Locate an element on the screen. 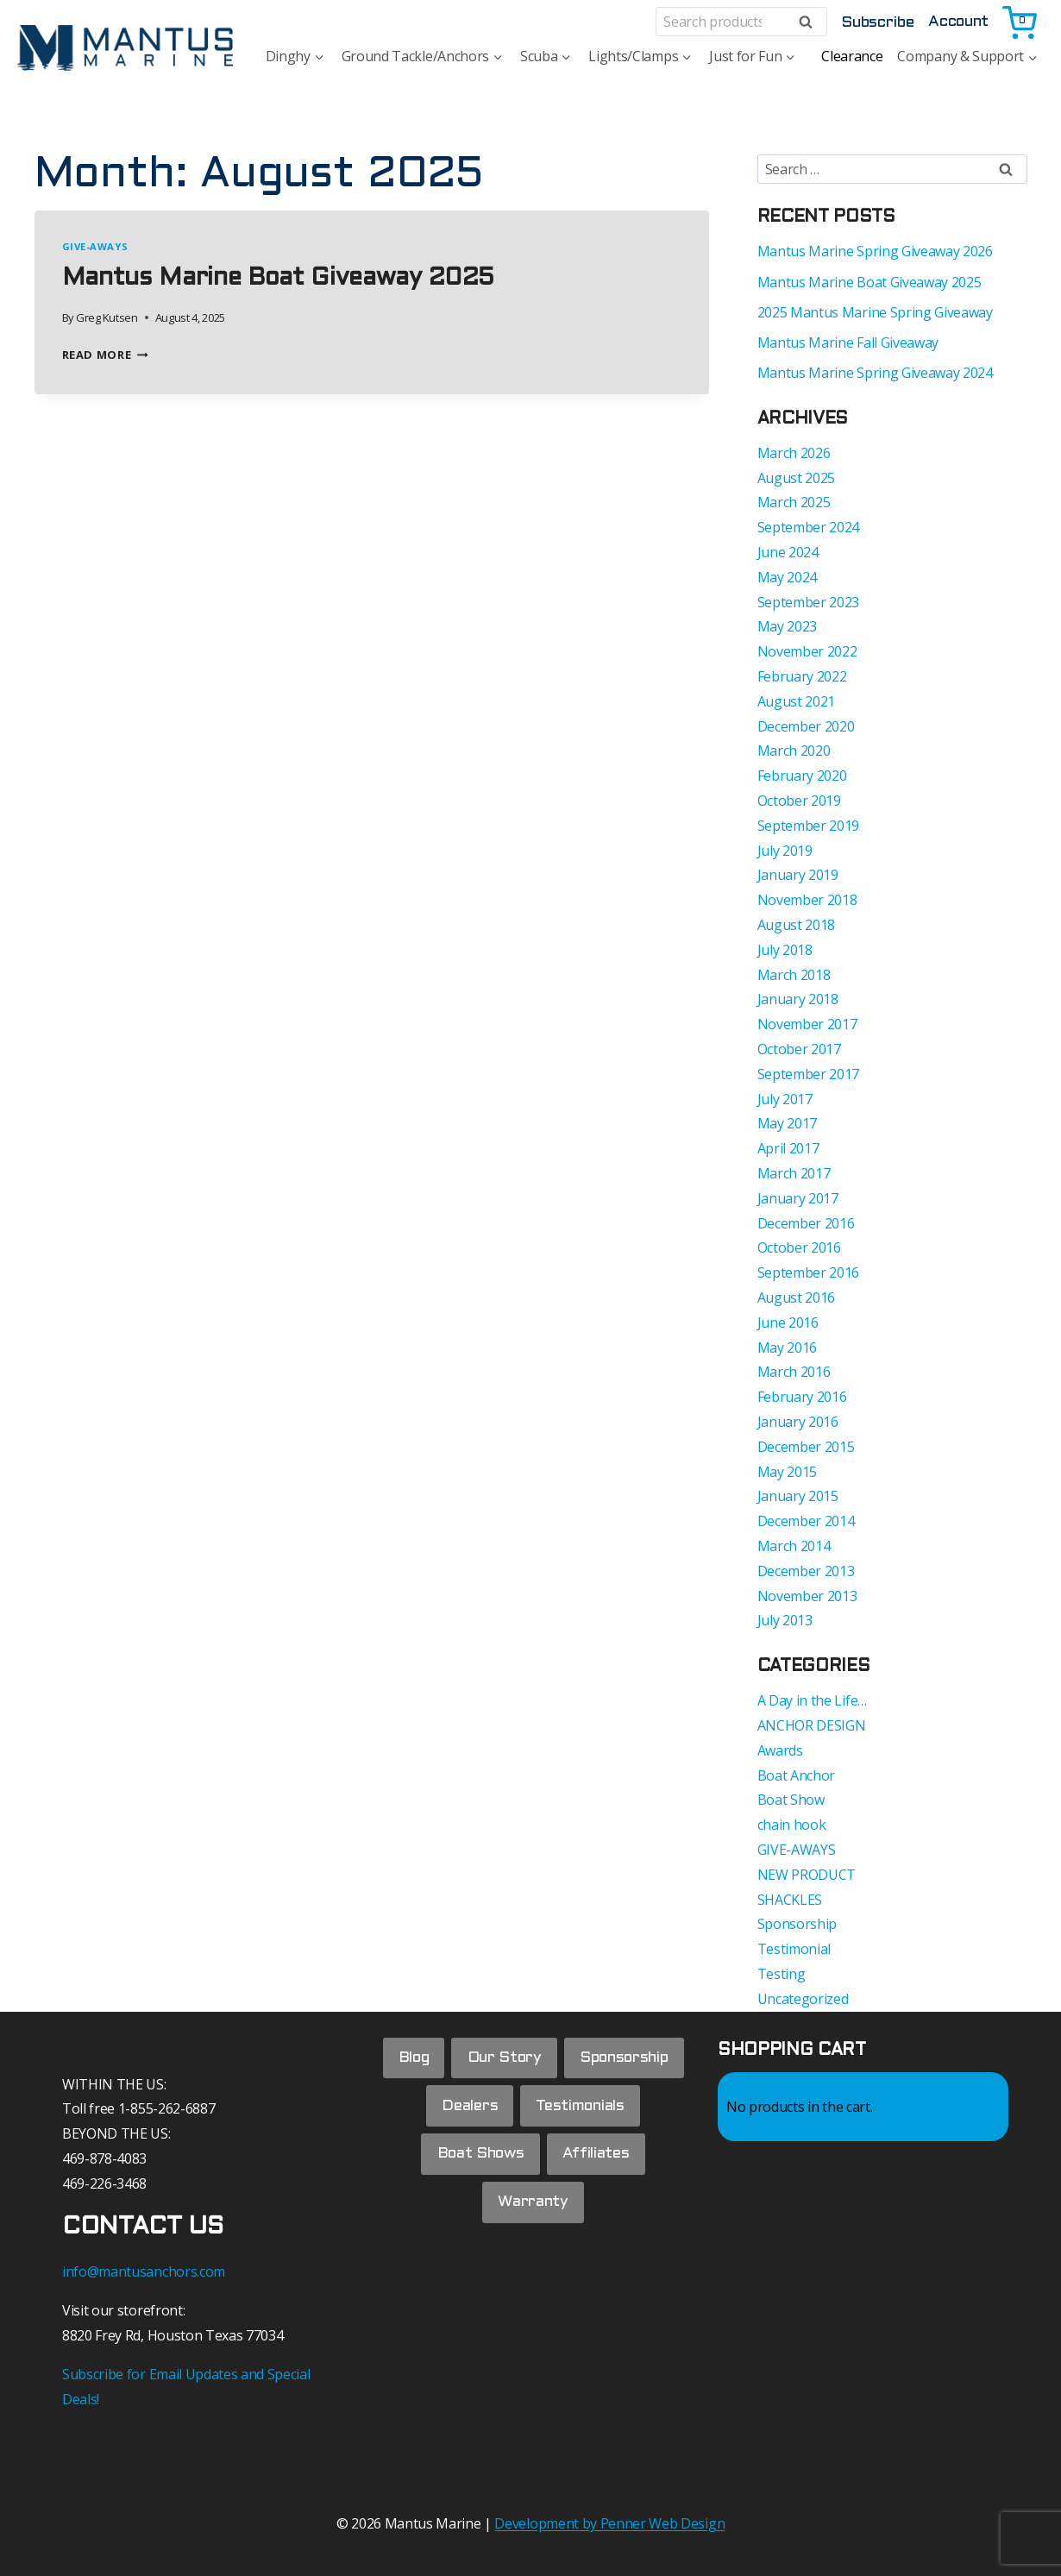 The width and height of the screenshot is (1061, 2576). SHACKLES is located at coordinates (789, 1899).